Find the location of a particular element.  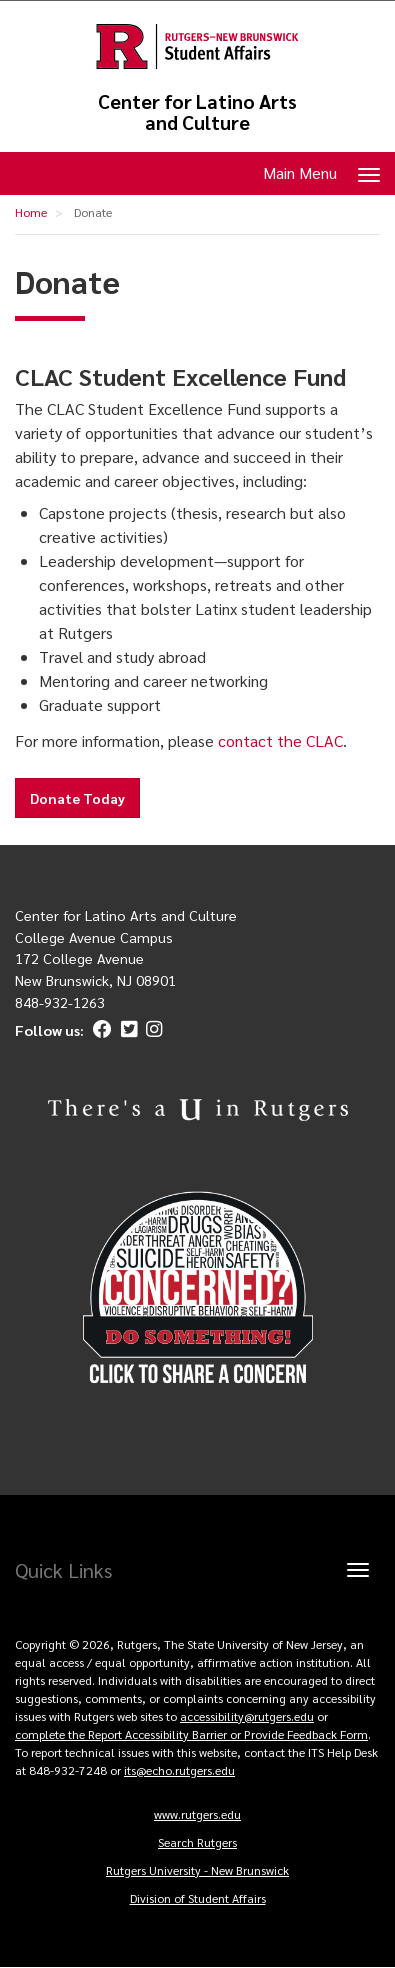

complete the Report Accessibility Barrier or Provide Feedback Form is located at coordinates (191, 1734).